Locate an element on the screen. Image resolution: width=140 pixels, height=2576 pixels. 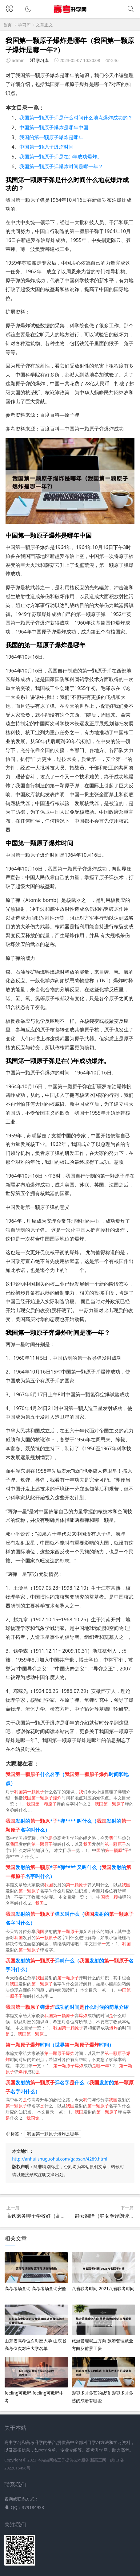
新高三网 is located at coordinates (98, 2460).